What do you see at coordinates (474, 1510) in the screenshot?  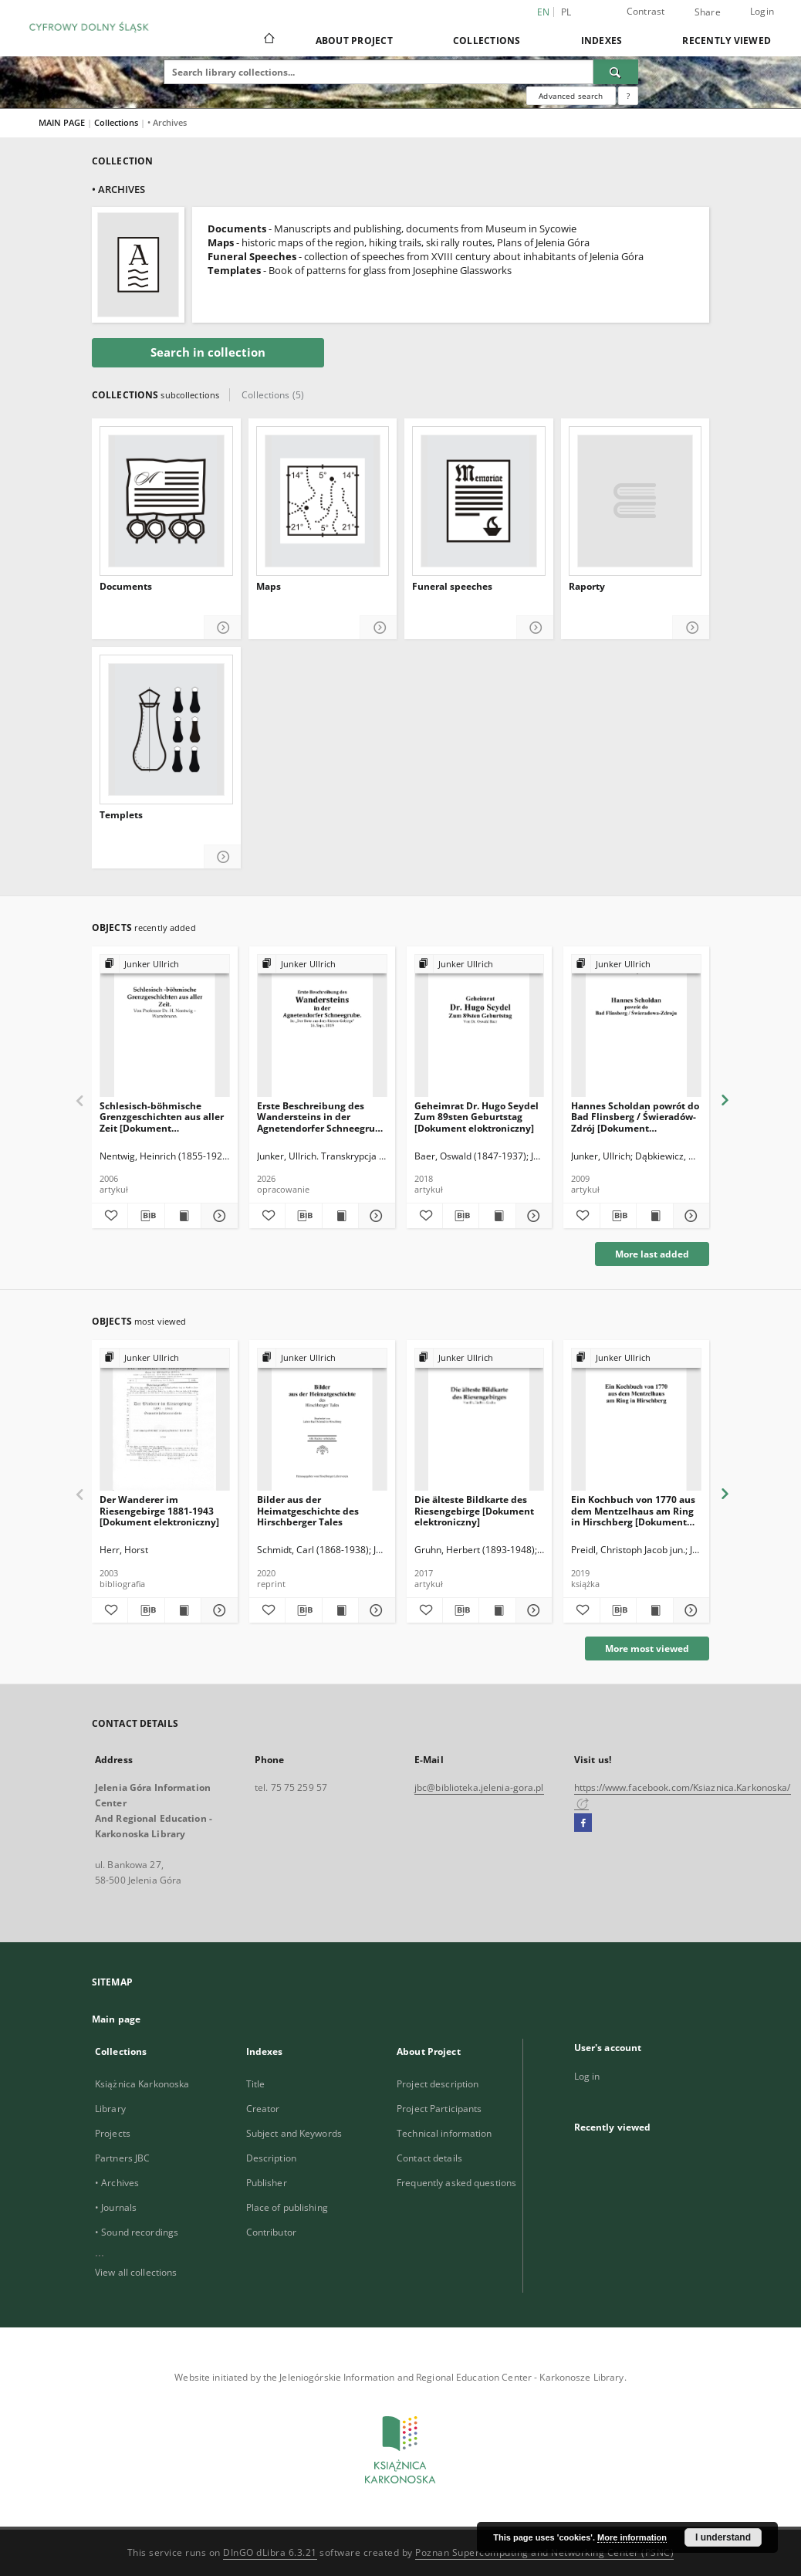 I see `Die älteste Bildkarte des Riesengebirge [Dokument elektroniczny]` at bounding box center [474, 1510].